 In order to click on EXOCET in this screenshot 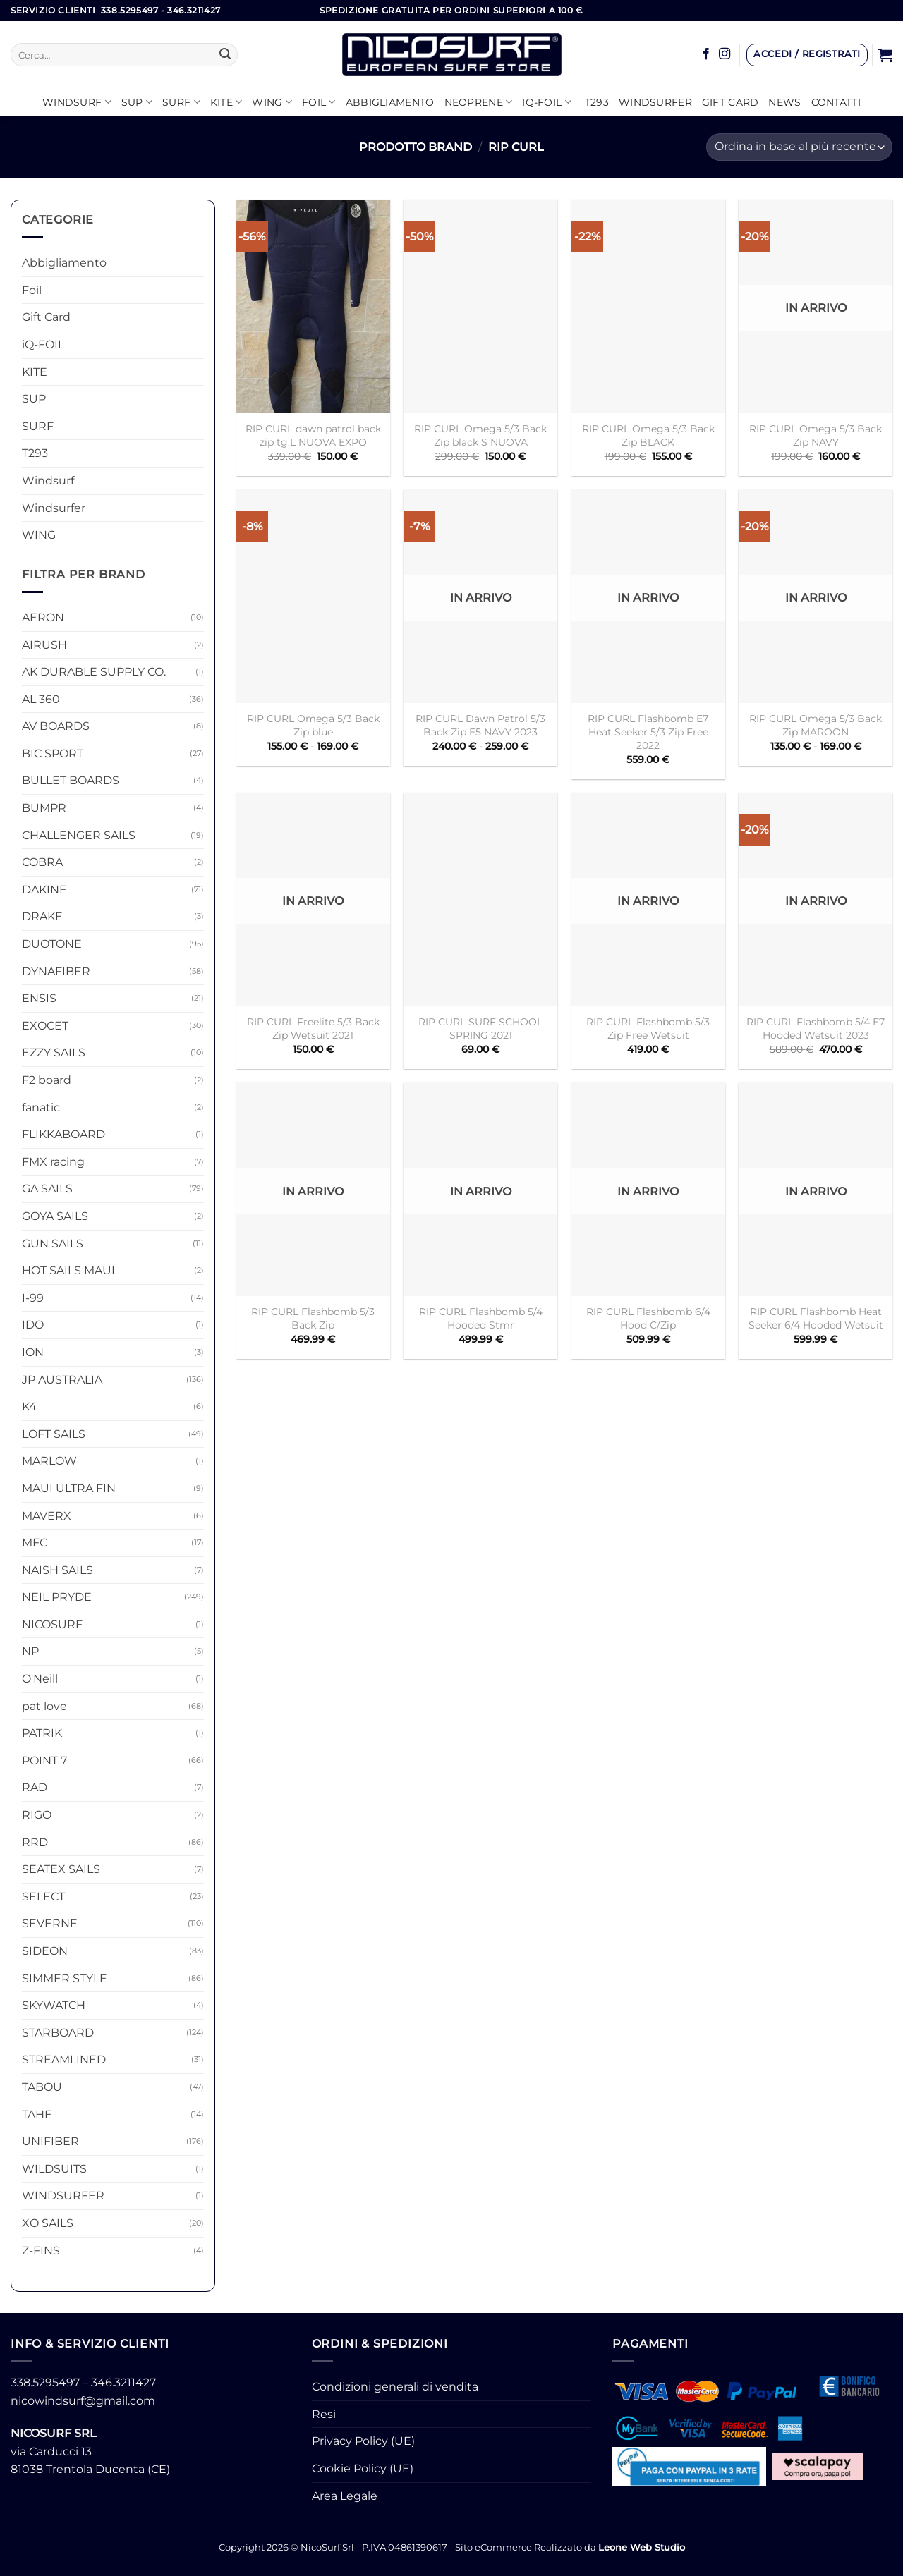, I will do `click(45, 1025)`.